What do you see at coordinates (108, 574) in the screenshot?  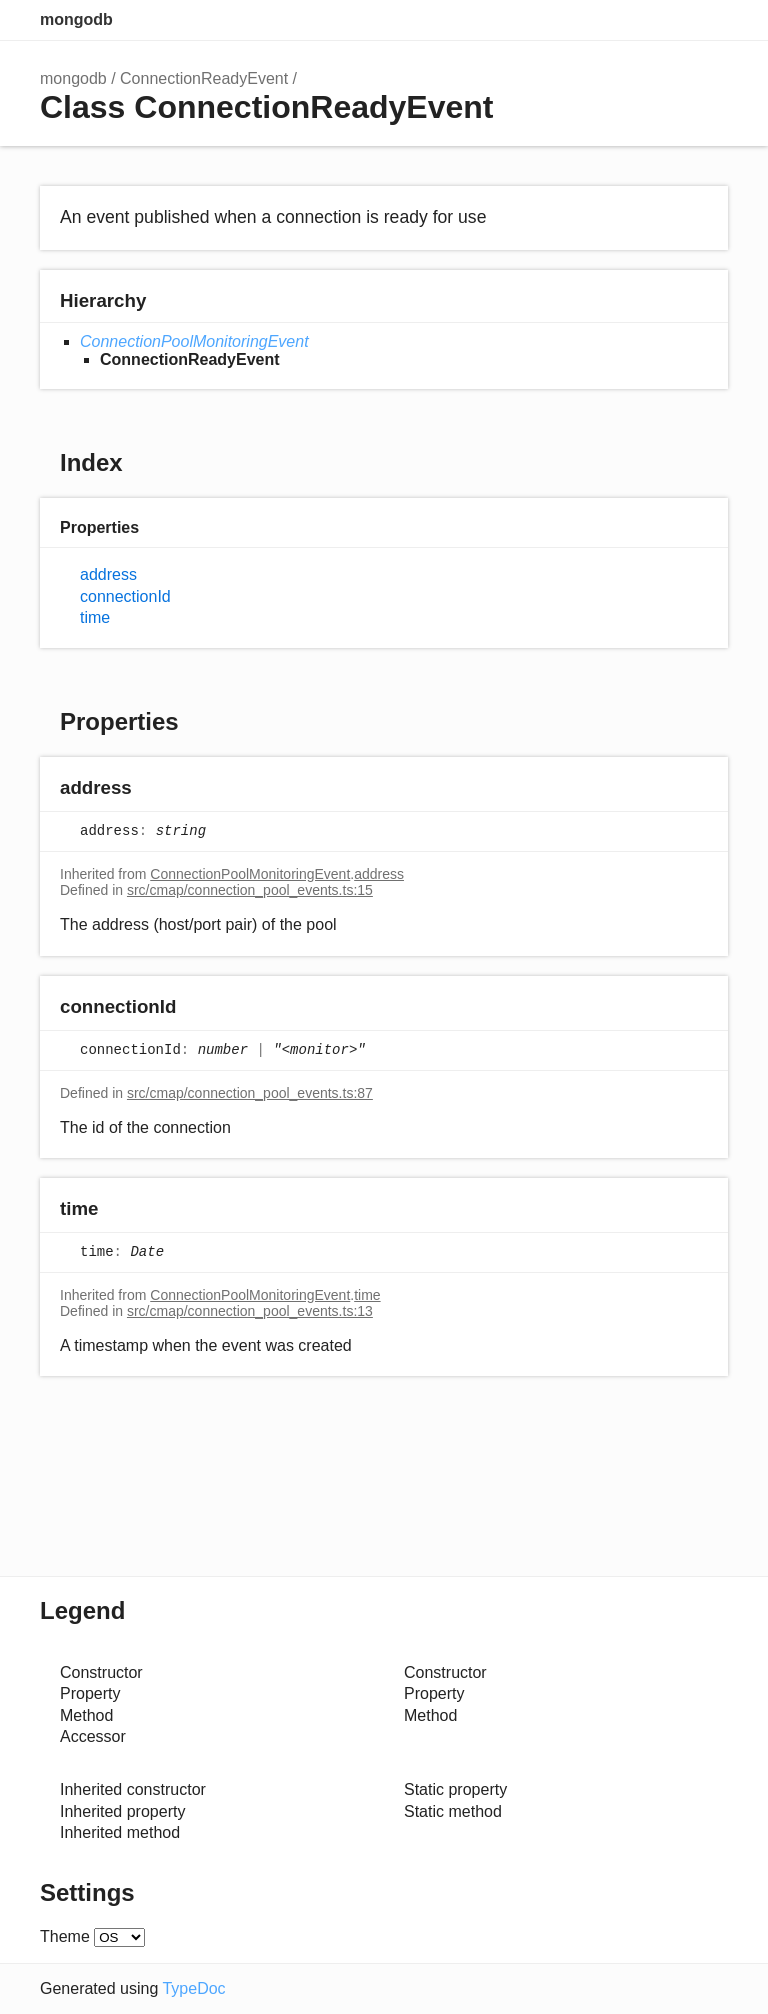 I see `address` at bounding box center [108, 574].